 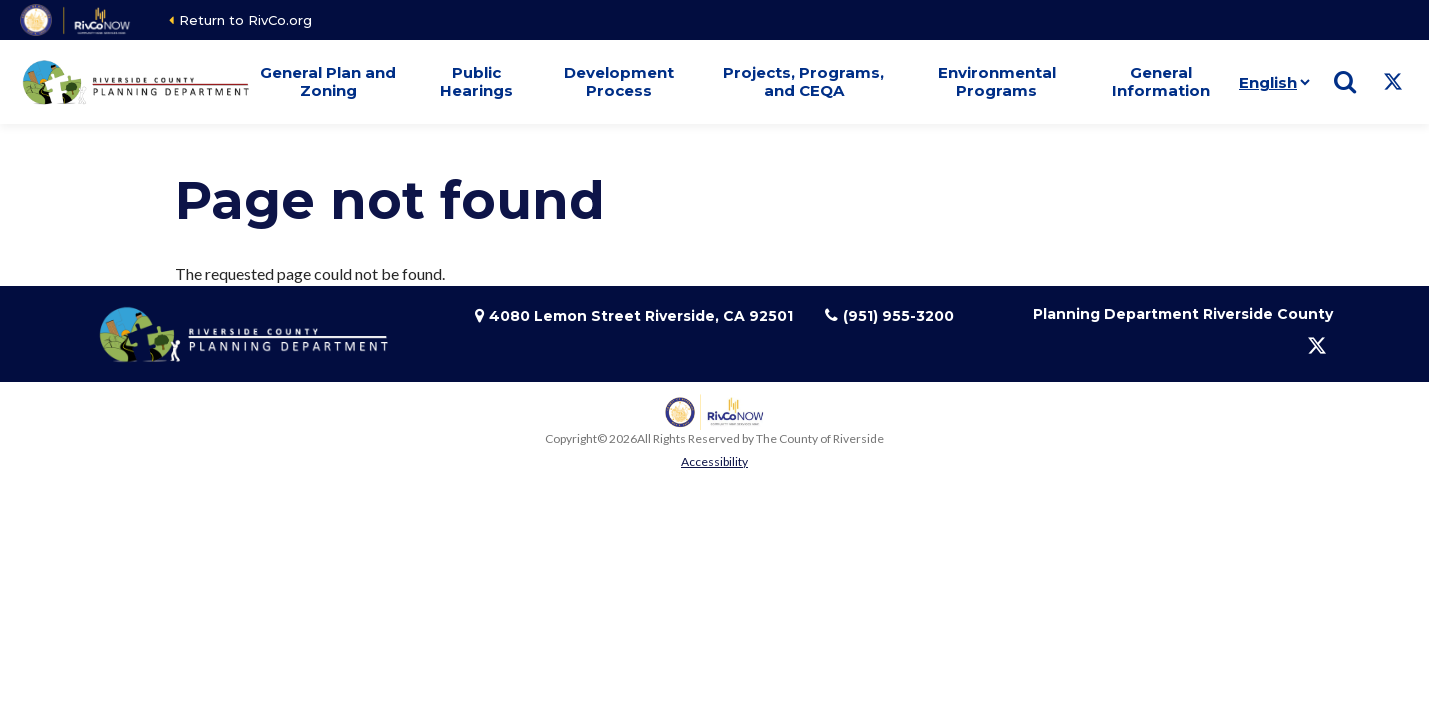 What do you see at coordinates (803, 81) in the screenshot?
I see `Projects, Programs, and CEQA [button]` at bounding box center [803, 81].